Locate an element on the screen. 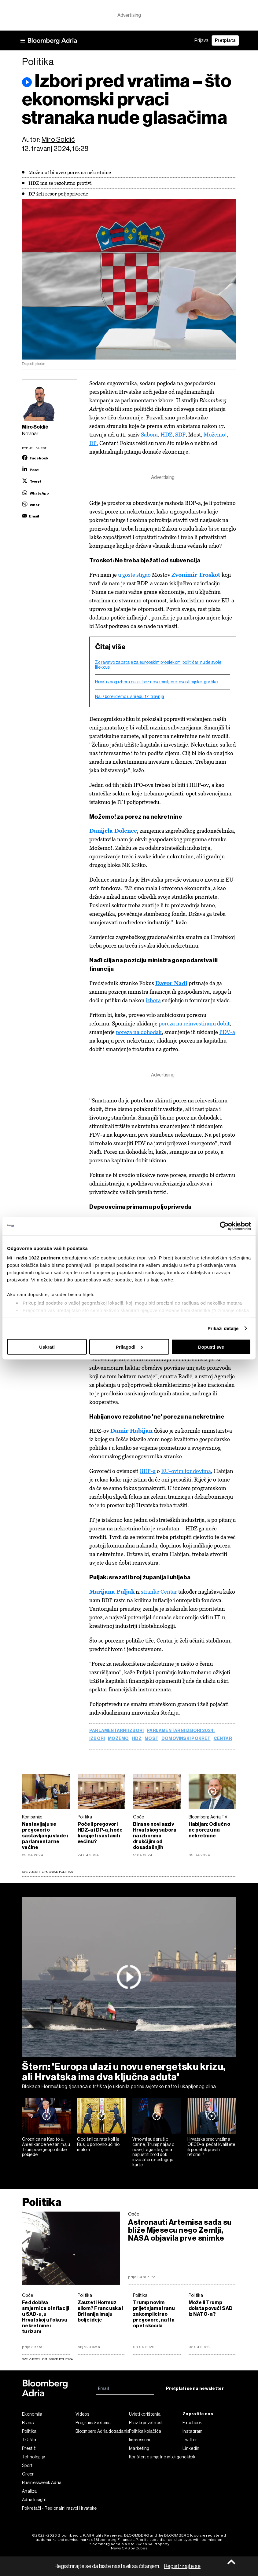  Instagram is located at coordinates (192, 2434).